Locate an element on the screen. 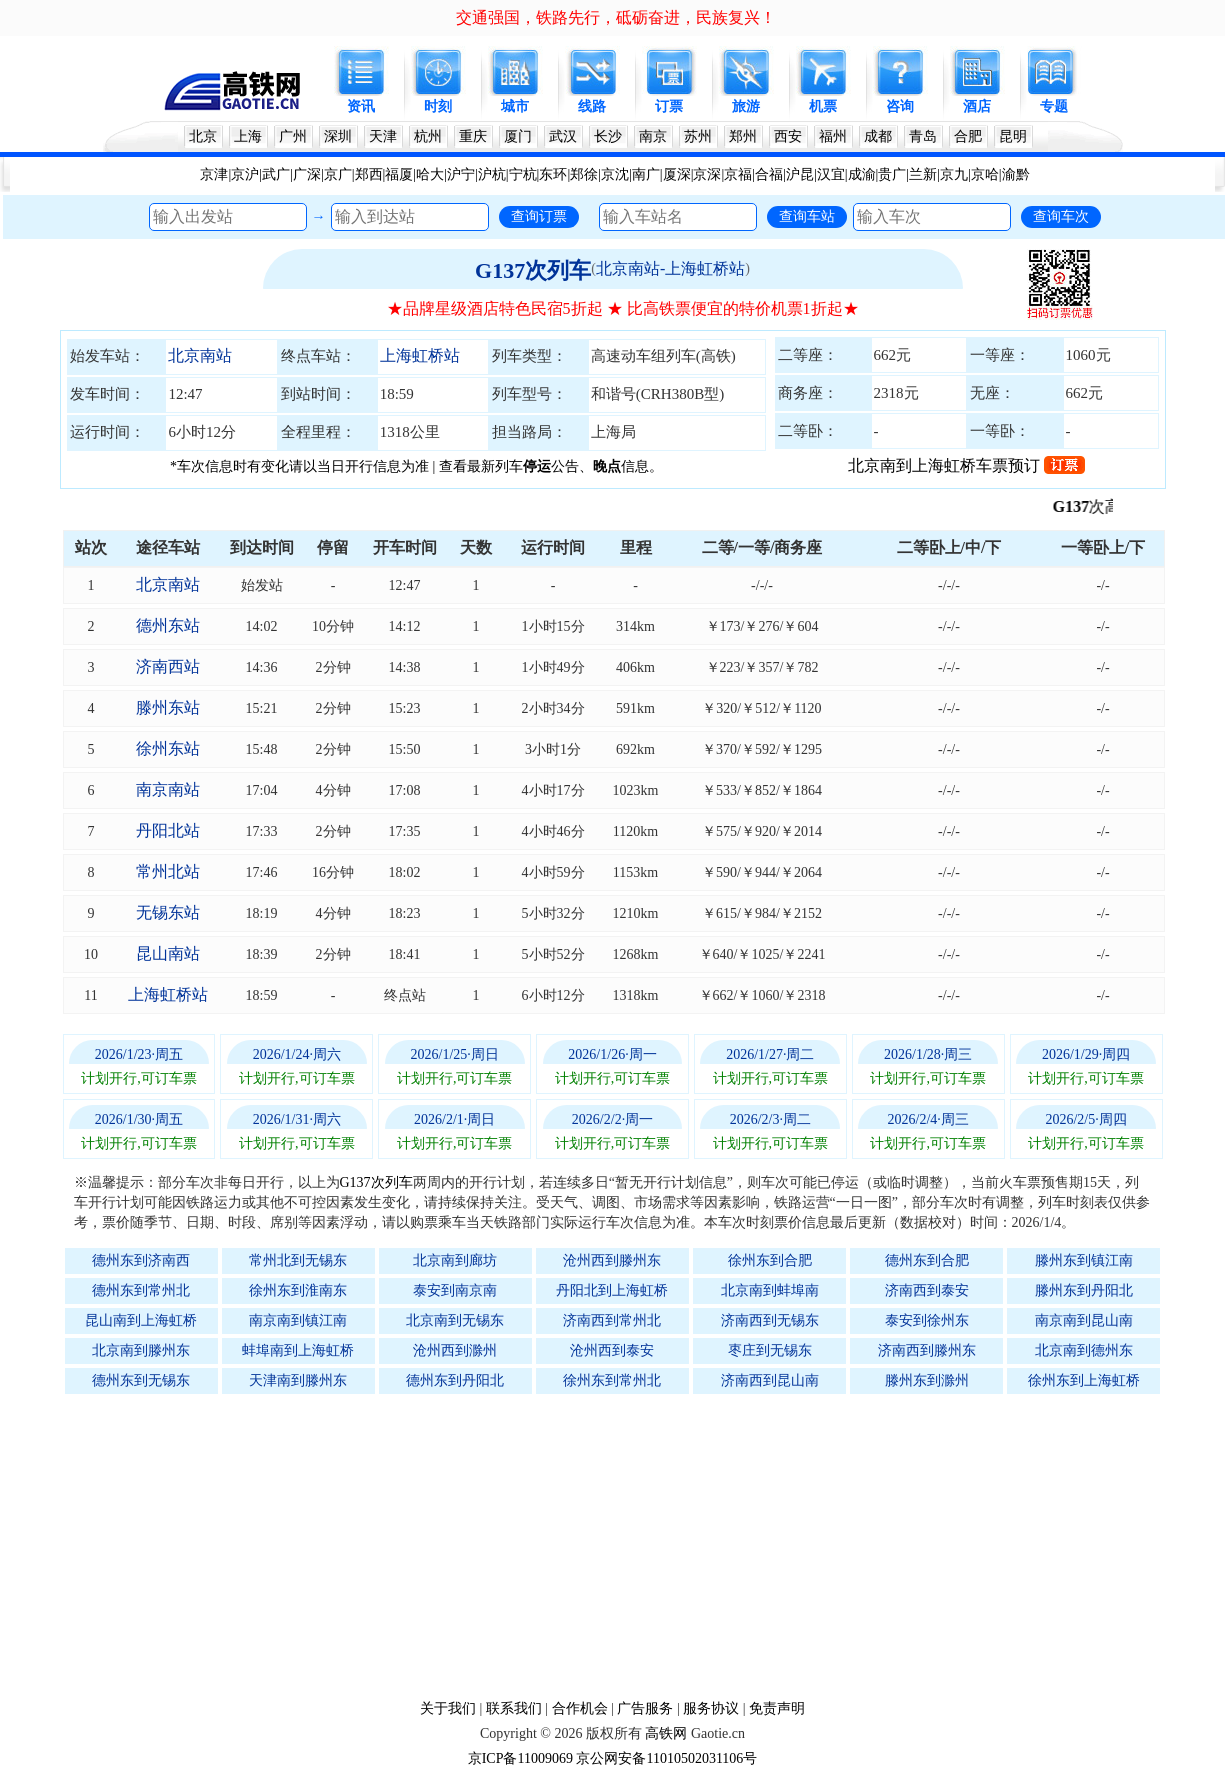 Image resolution: width=1225 pixels, height=1771 pixels. 徐州东站 is located at coordinates (168, 748).